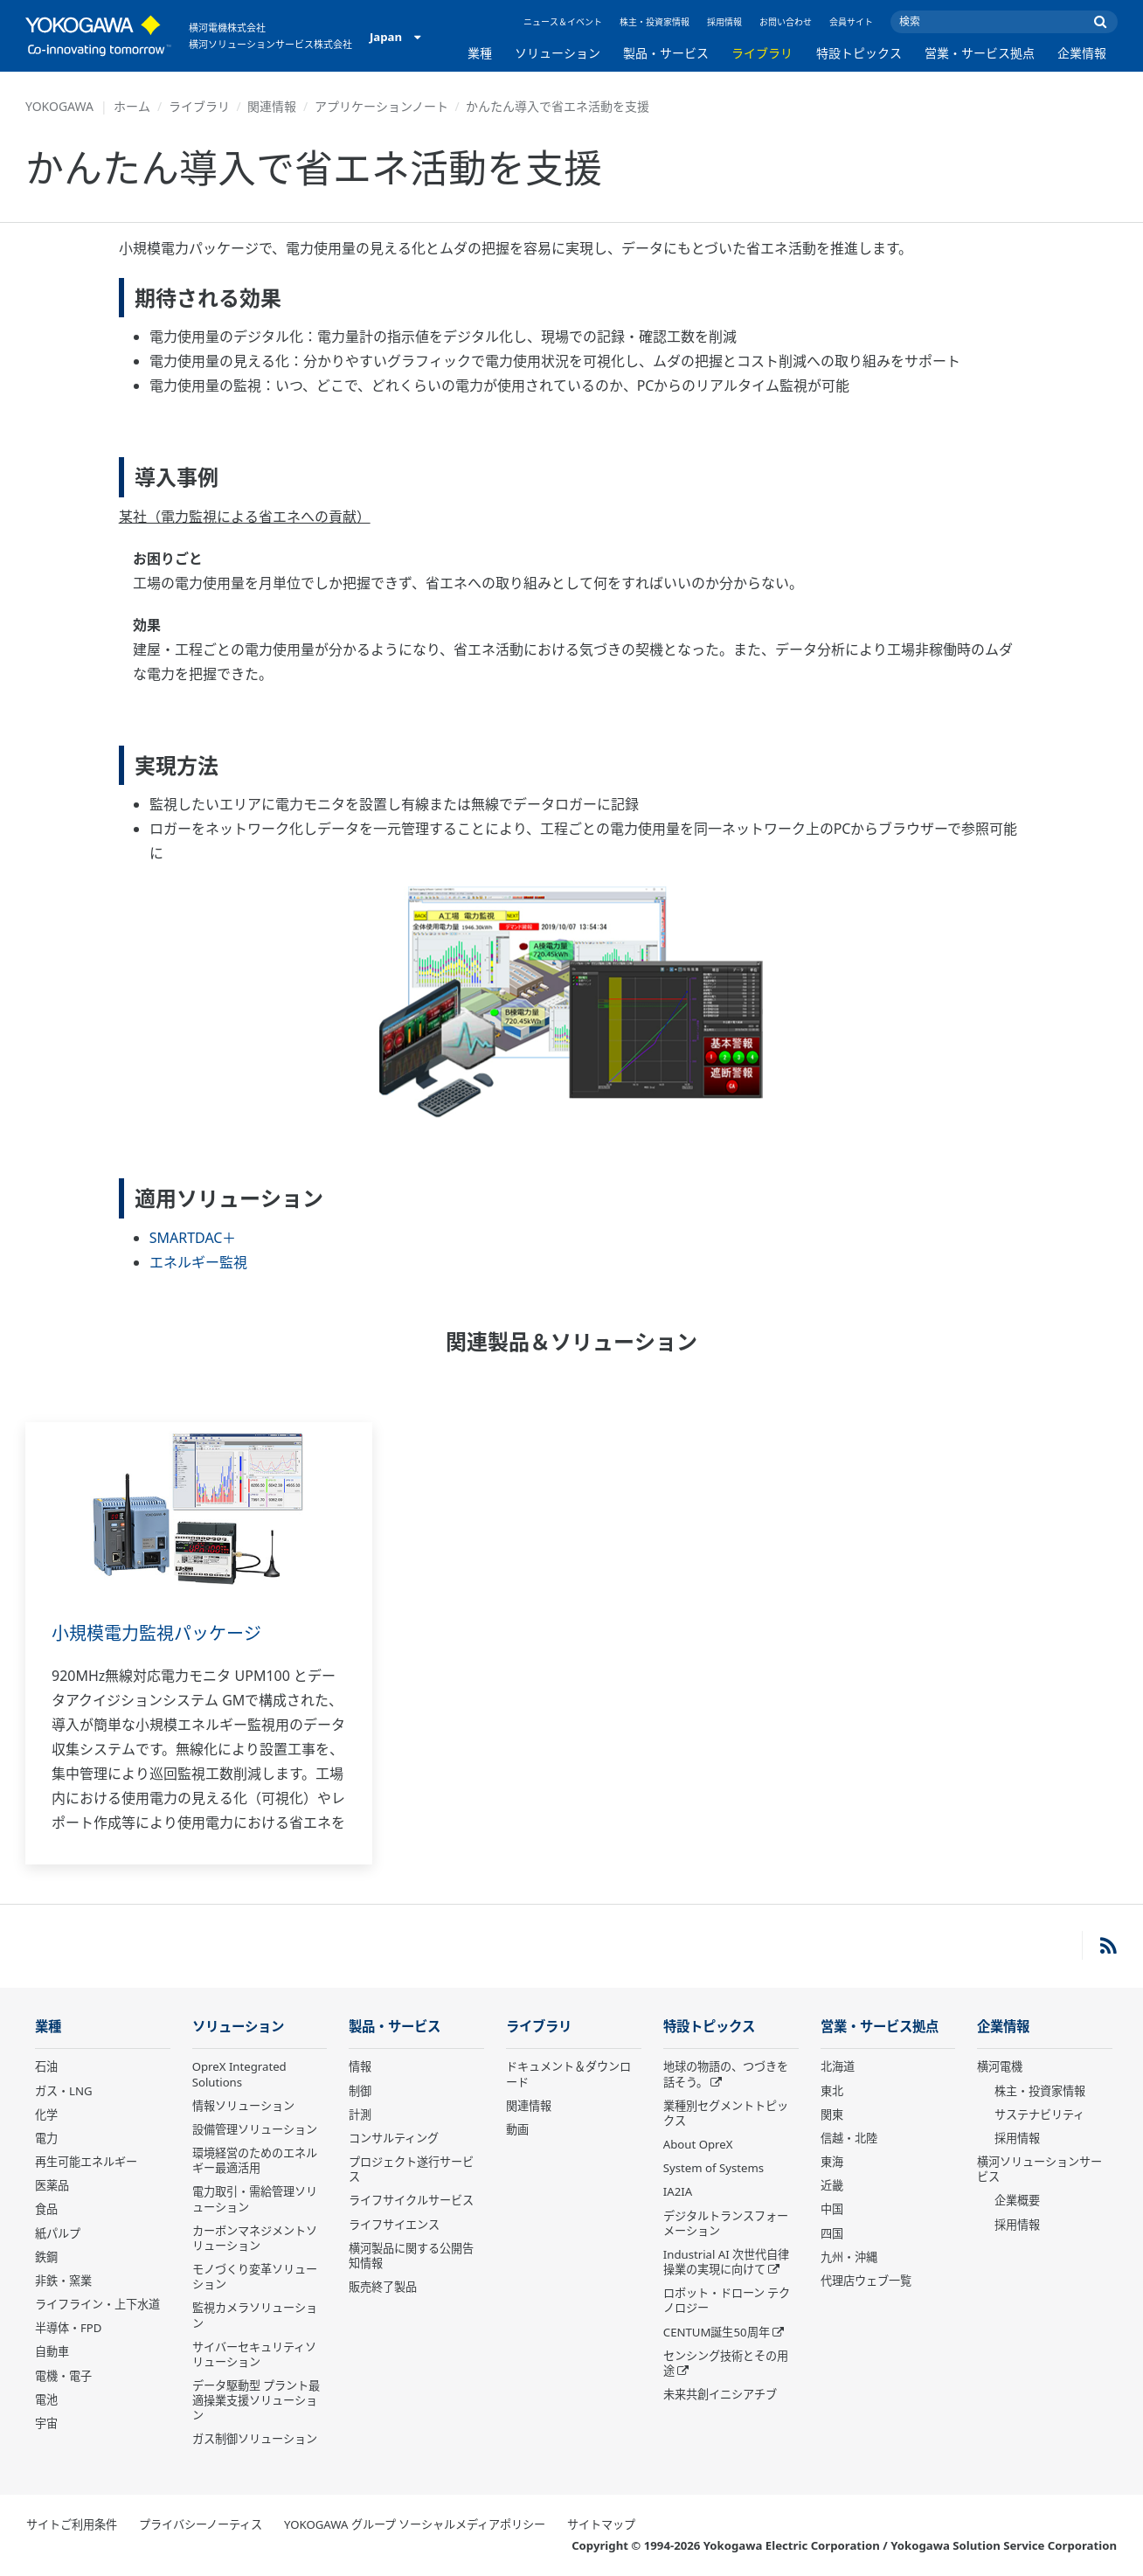 The image size is (1143, 2576). I want to click on 信越・北陸, so click(849, 2138).